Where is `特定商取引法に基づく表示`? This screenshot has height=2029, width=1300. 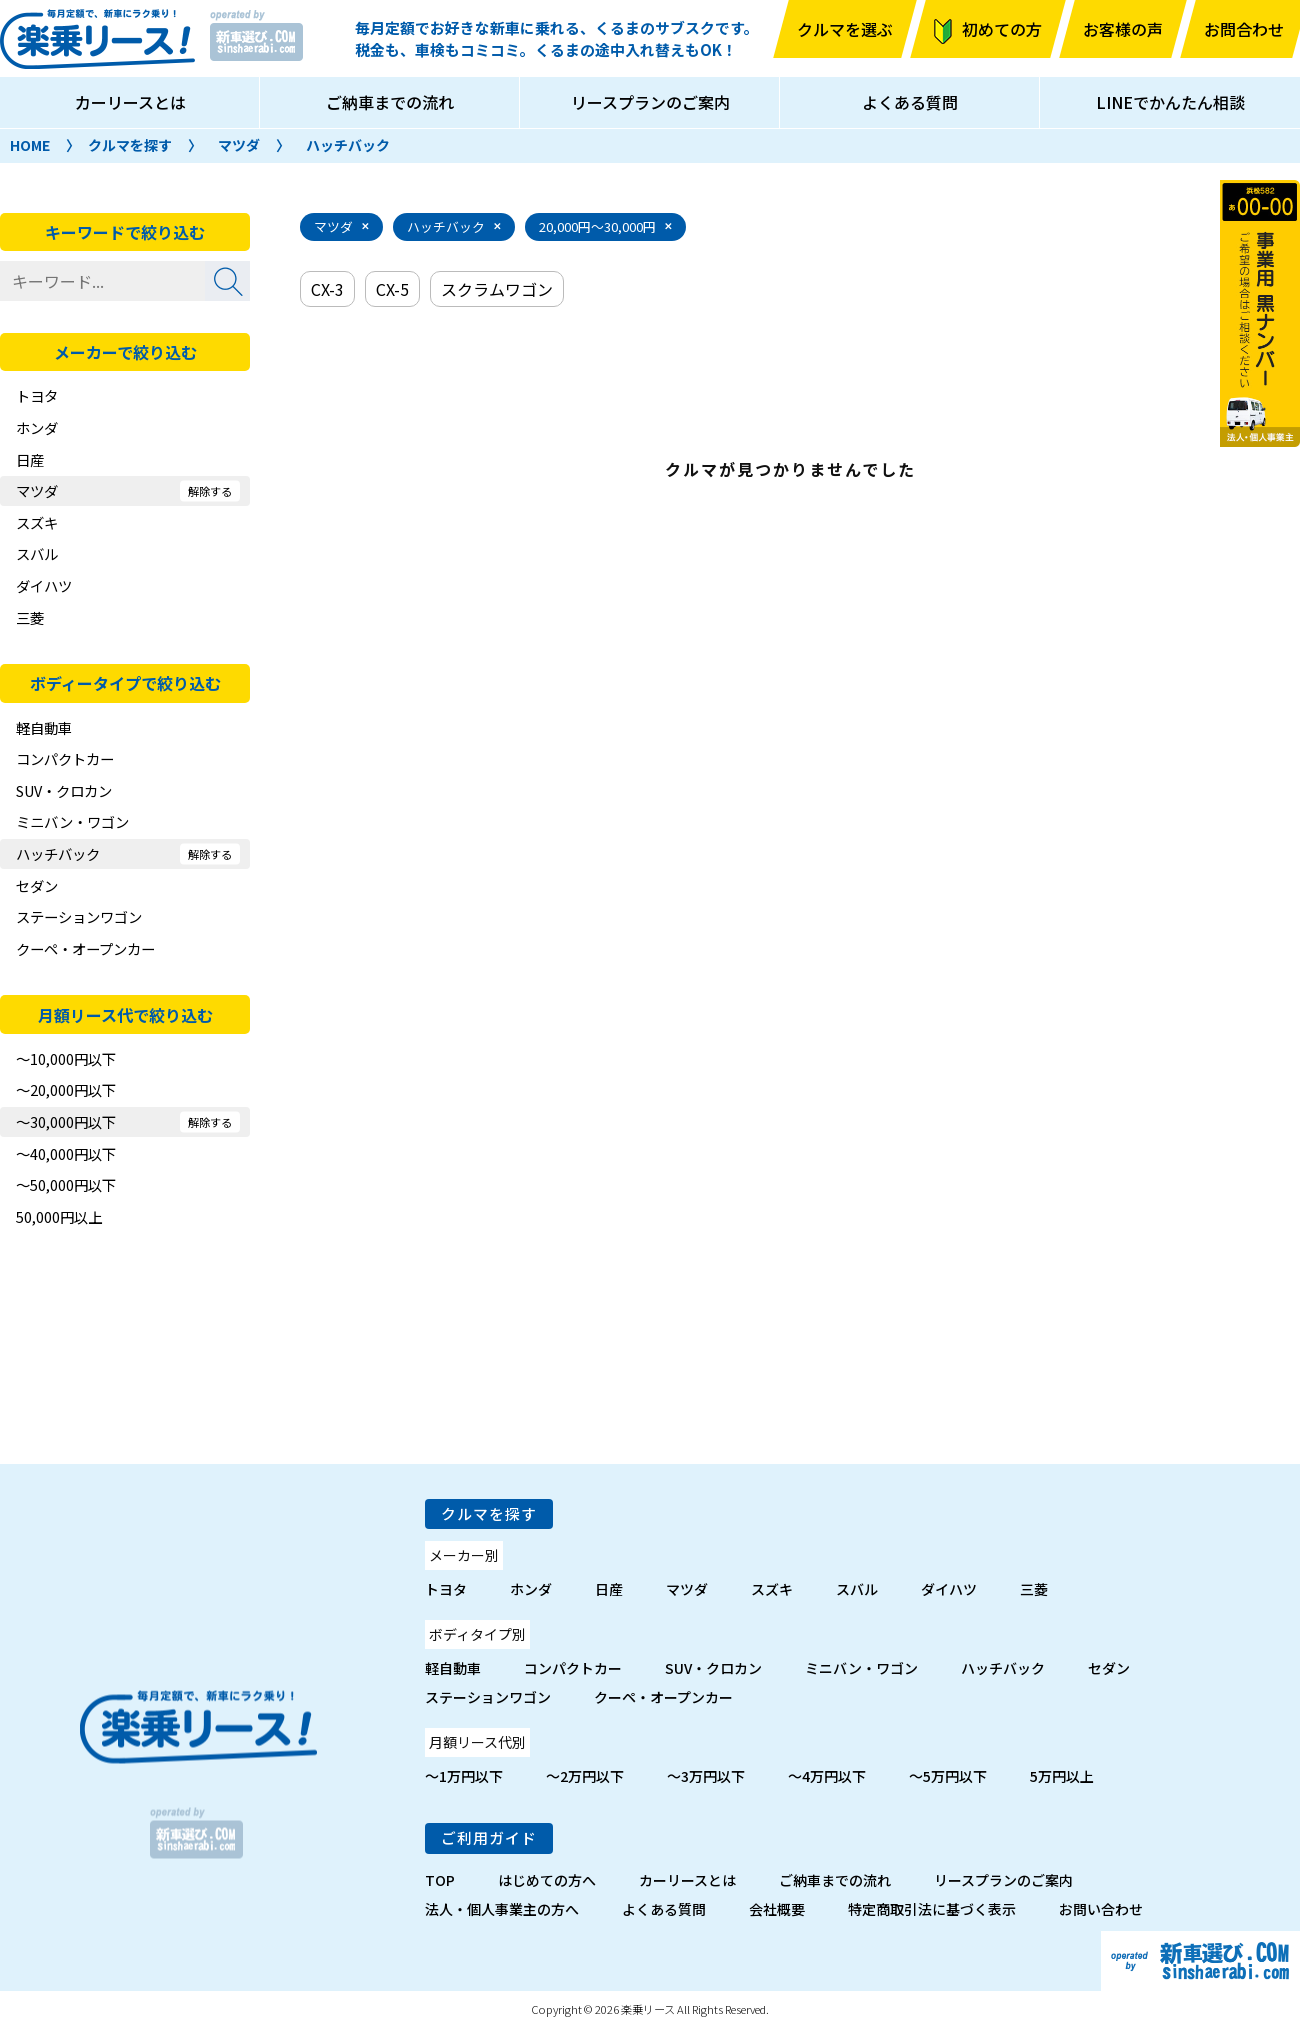
特定商取引法に基づく表示 is located at coordinates (932, 1909).